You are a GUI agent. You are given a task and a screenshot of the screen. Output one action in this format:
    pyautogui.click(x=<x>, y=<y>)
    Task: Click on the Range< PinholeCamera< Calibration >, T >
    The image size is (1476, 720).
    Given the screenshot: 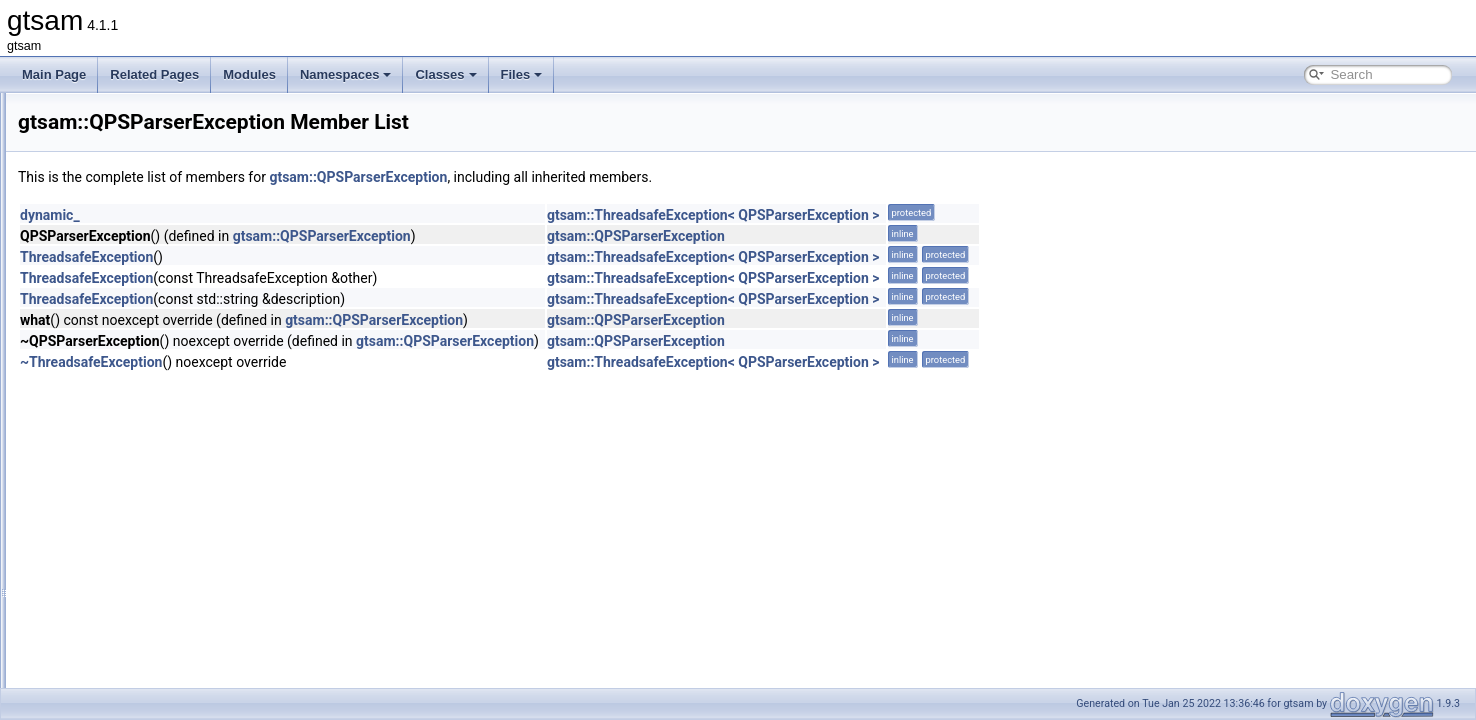 What is the action you would take?
    pyautogui.click(x=197, y=466)
    